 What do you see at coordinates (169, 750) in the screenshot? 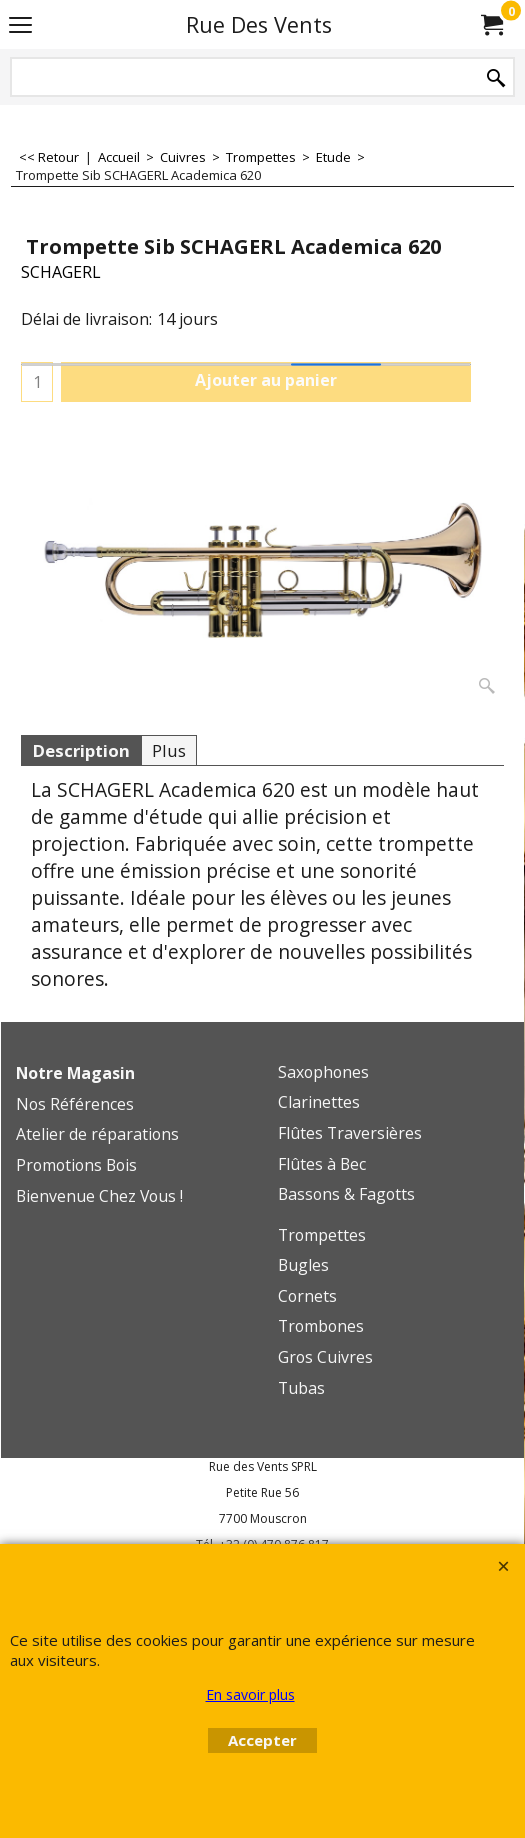
I see `Plus` at bounding box center [169, 750].